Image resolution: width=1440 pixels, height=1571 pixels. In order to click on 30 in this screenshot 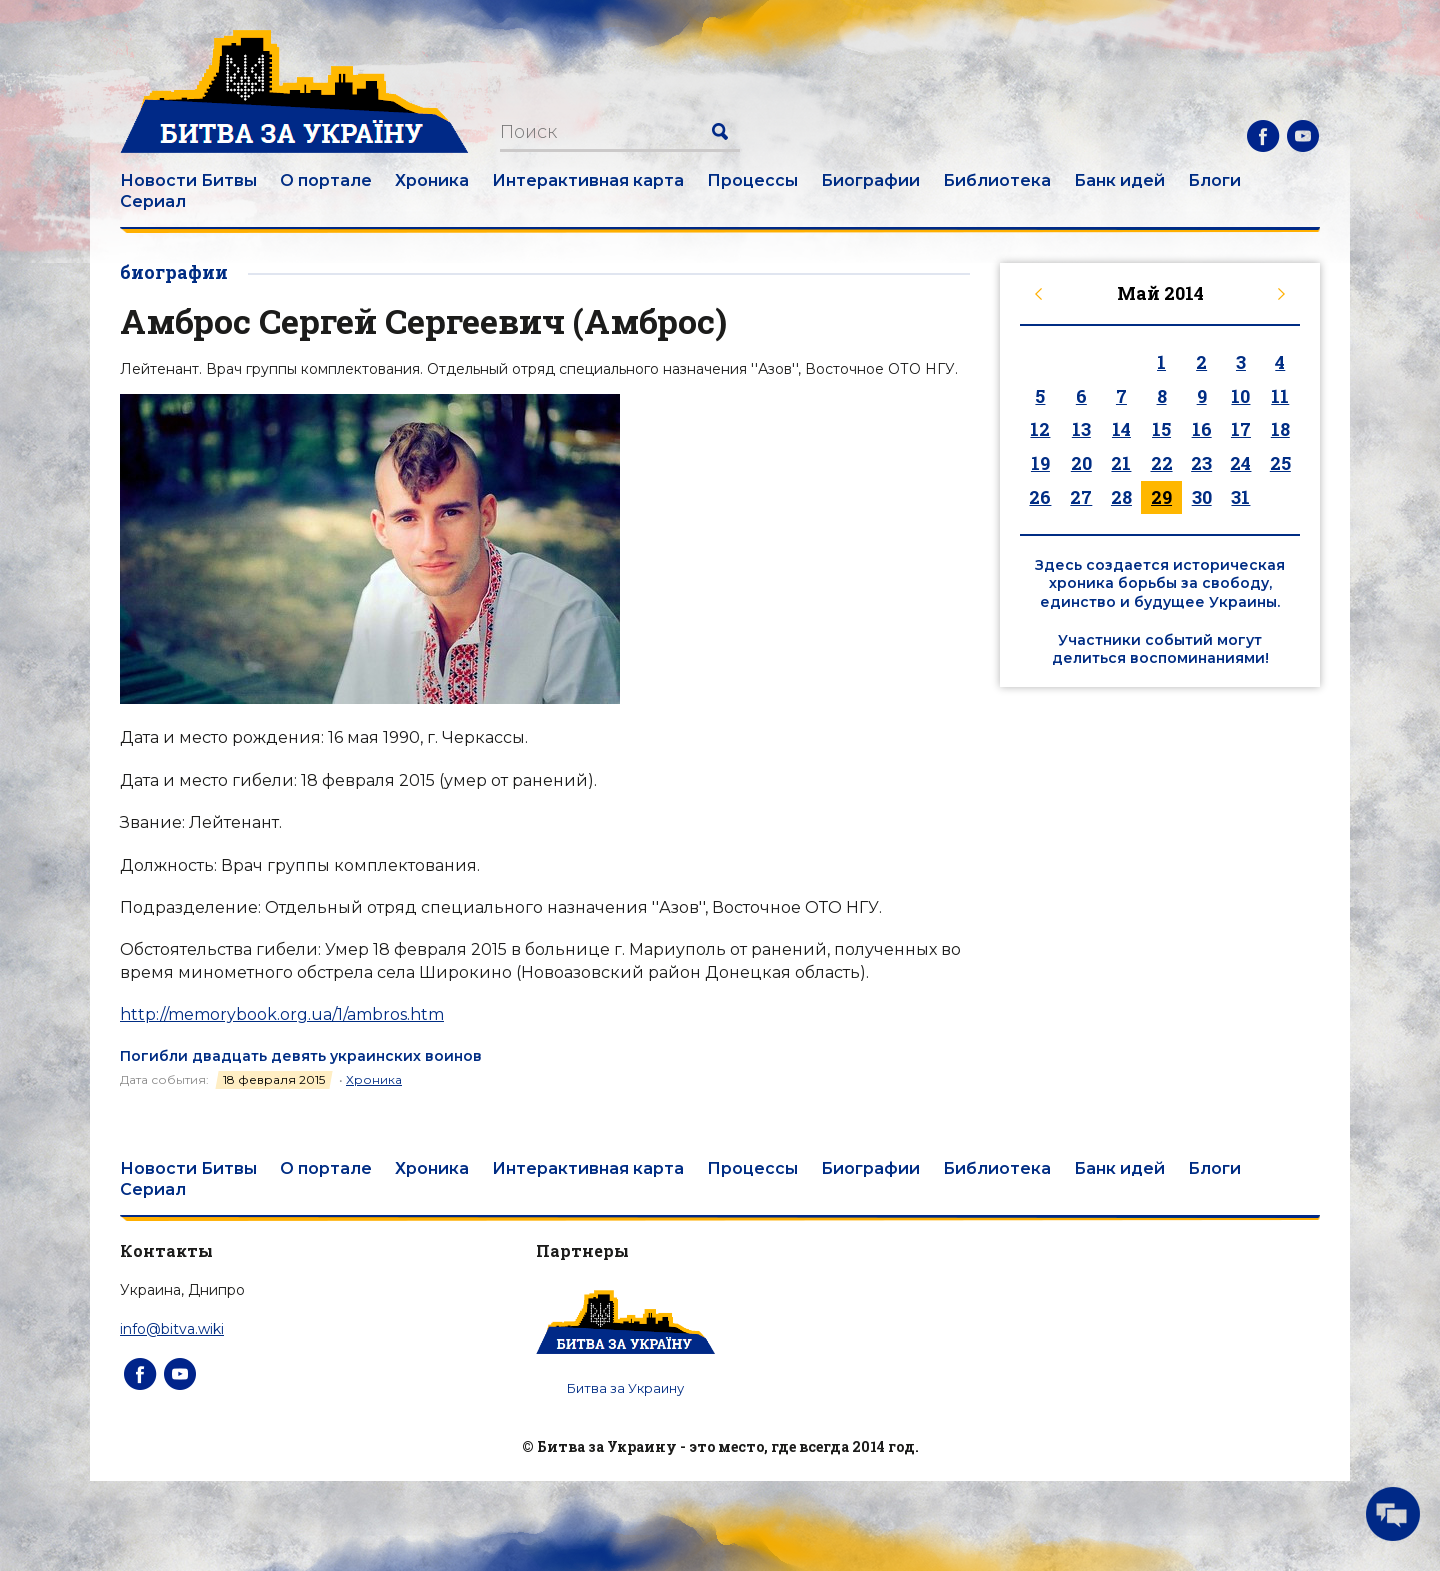, I will do `click(1202, 497)`.